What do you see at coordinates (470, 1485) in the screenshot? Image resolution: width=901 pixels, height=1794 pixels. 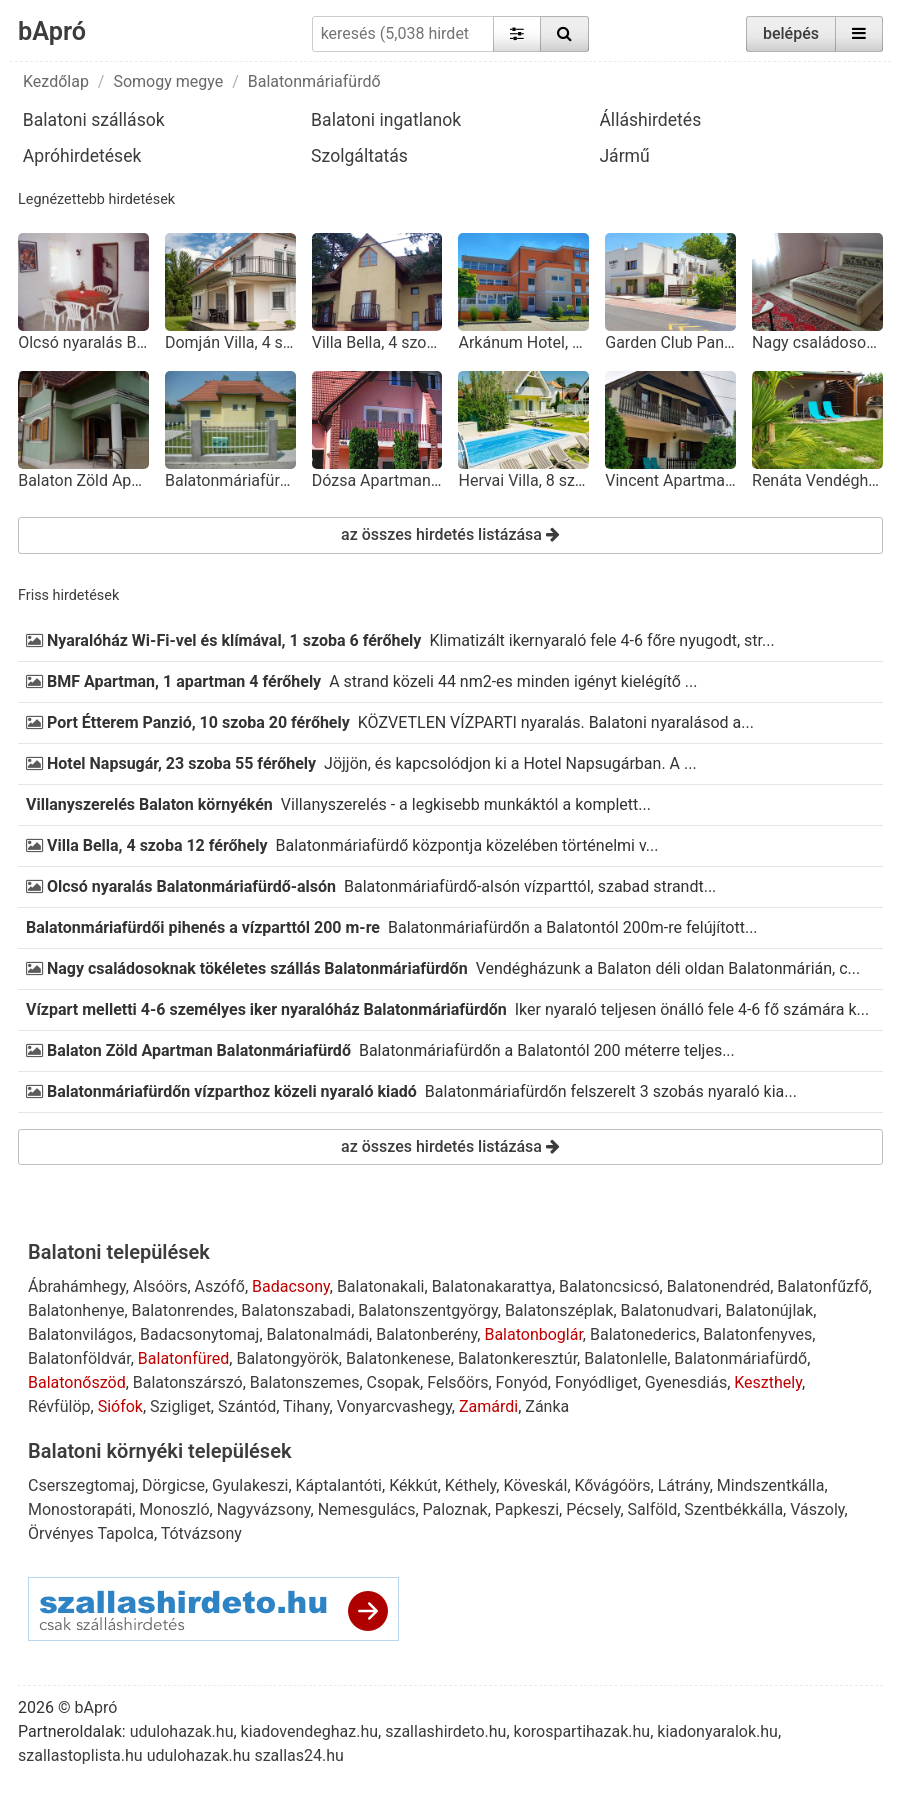 I see `Kéthely` at bounding box center [470, 1485].